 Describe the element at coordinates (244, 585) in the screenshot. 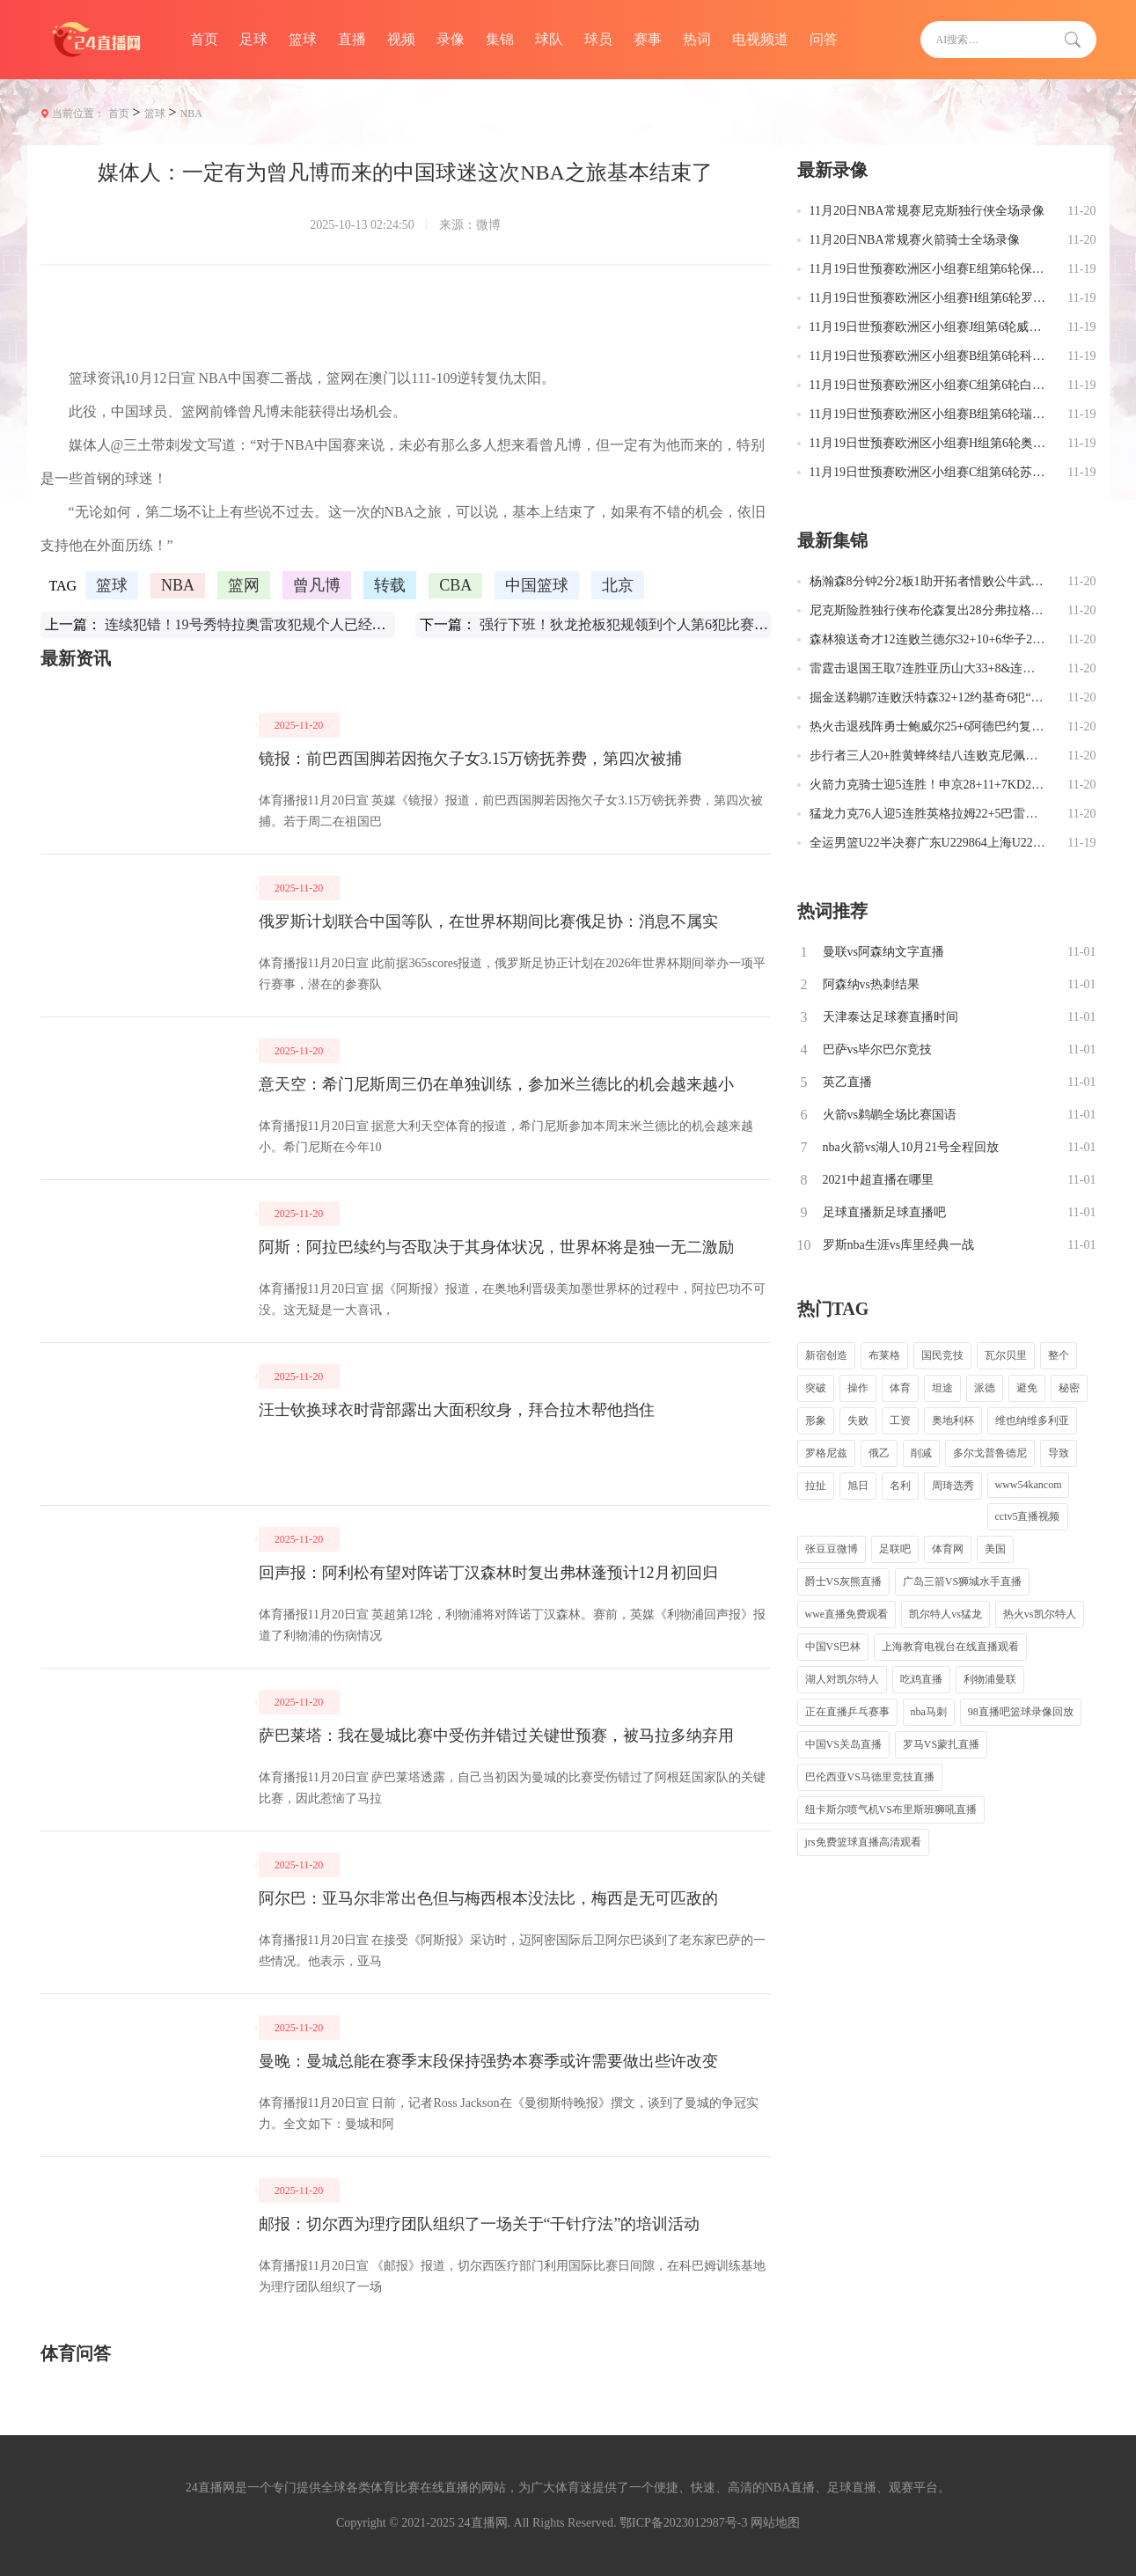

I see `篮网` at that location.